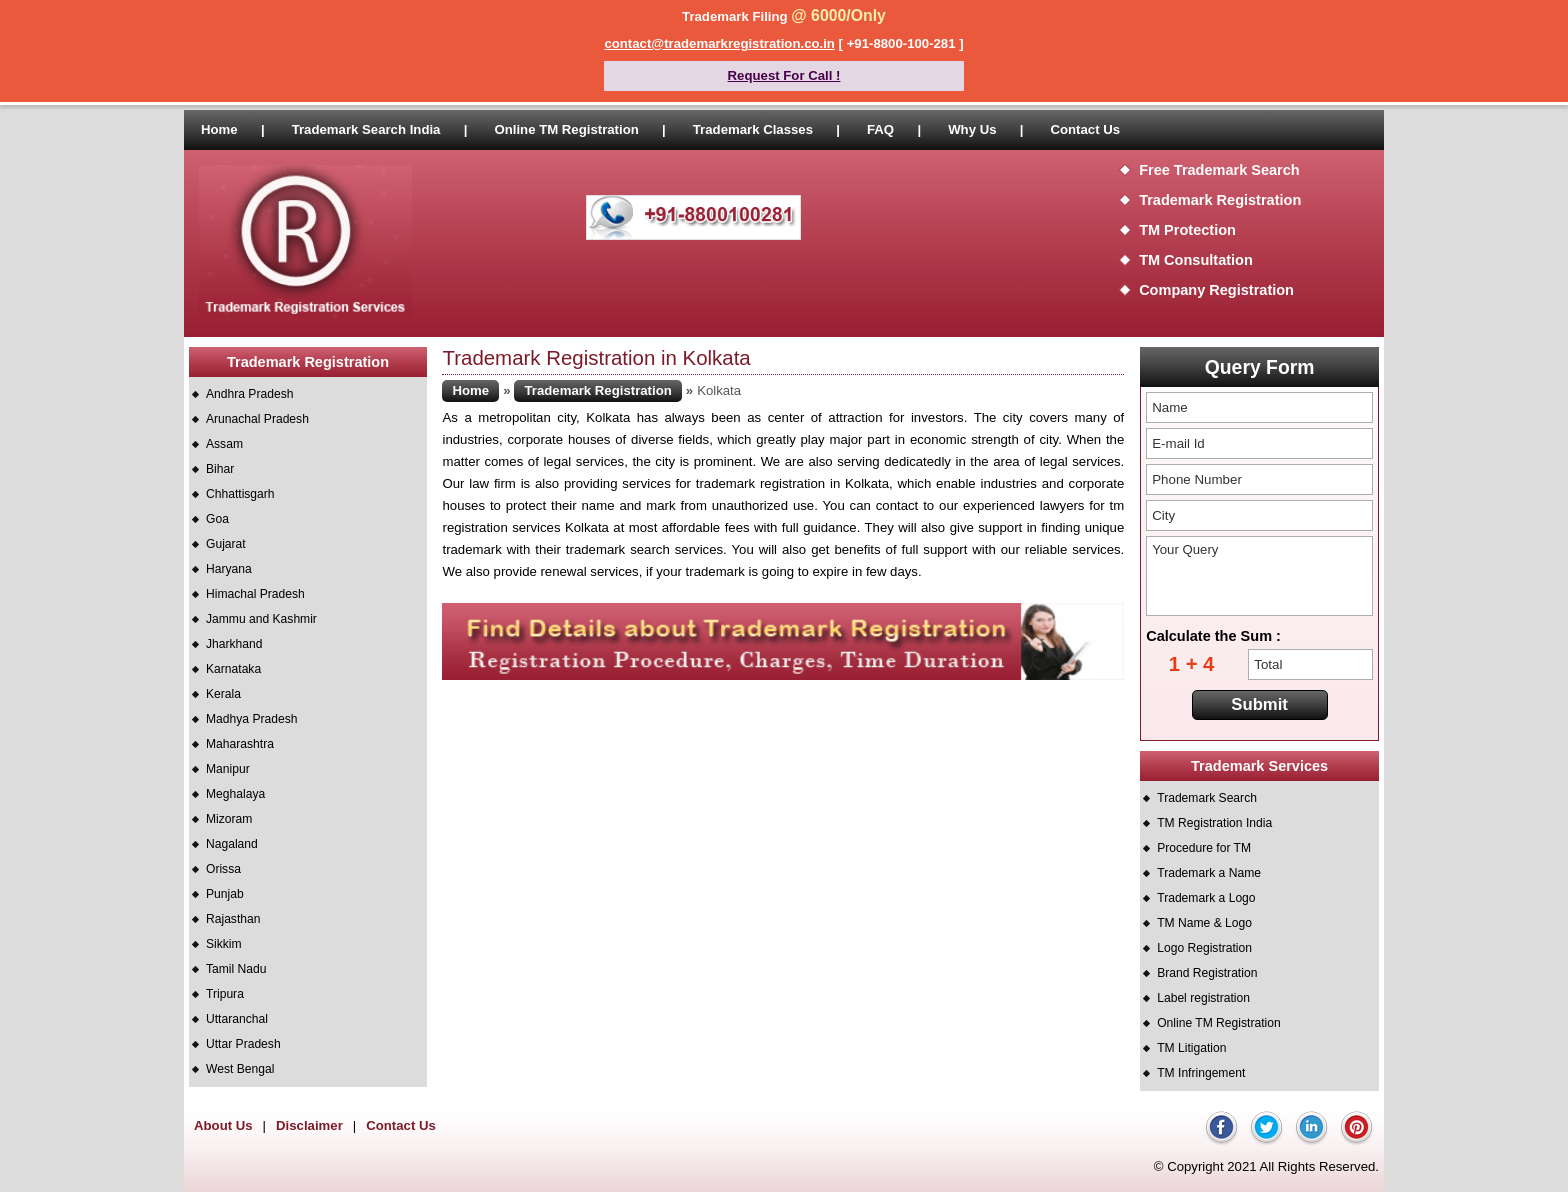 This screenshot has height=1192, width=1568. What do you see at coordinates (753, 129) in the screenshot?
I see `Trademark Classes` at bounding box center [753, 129].